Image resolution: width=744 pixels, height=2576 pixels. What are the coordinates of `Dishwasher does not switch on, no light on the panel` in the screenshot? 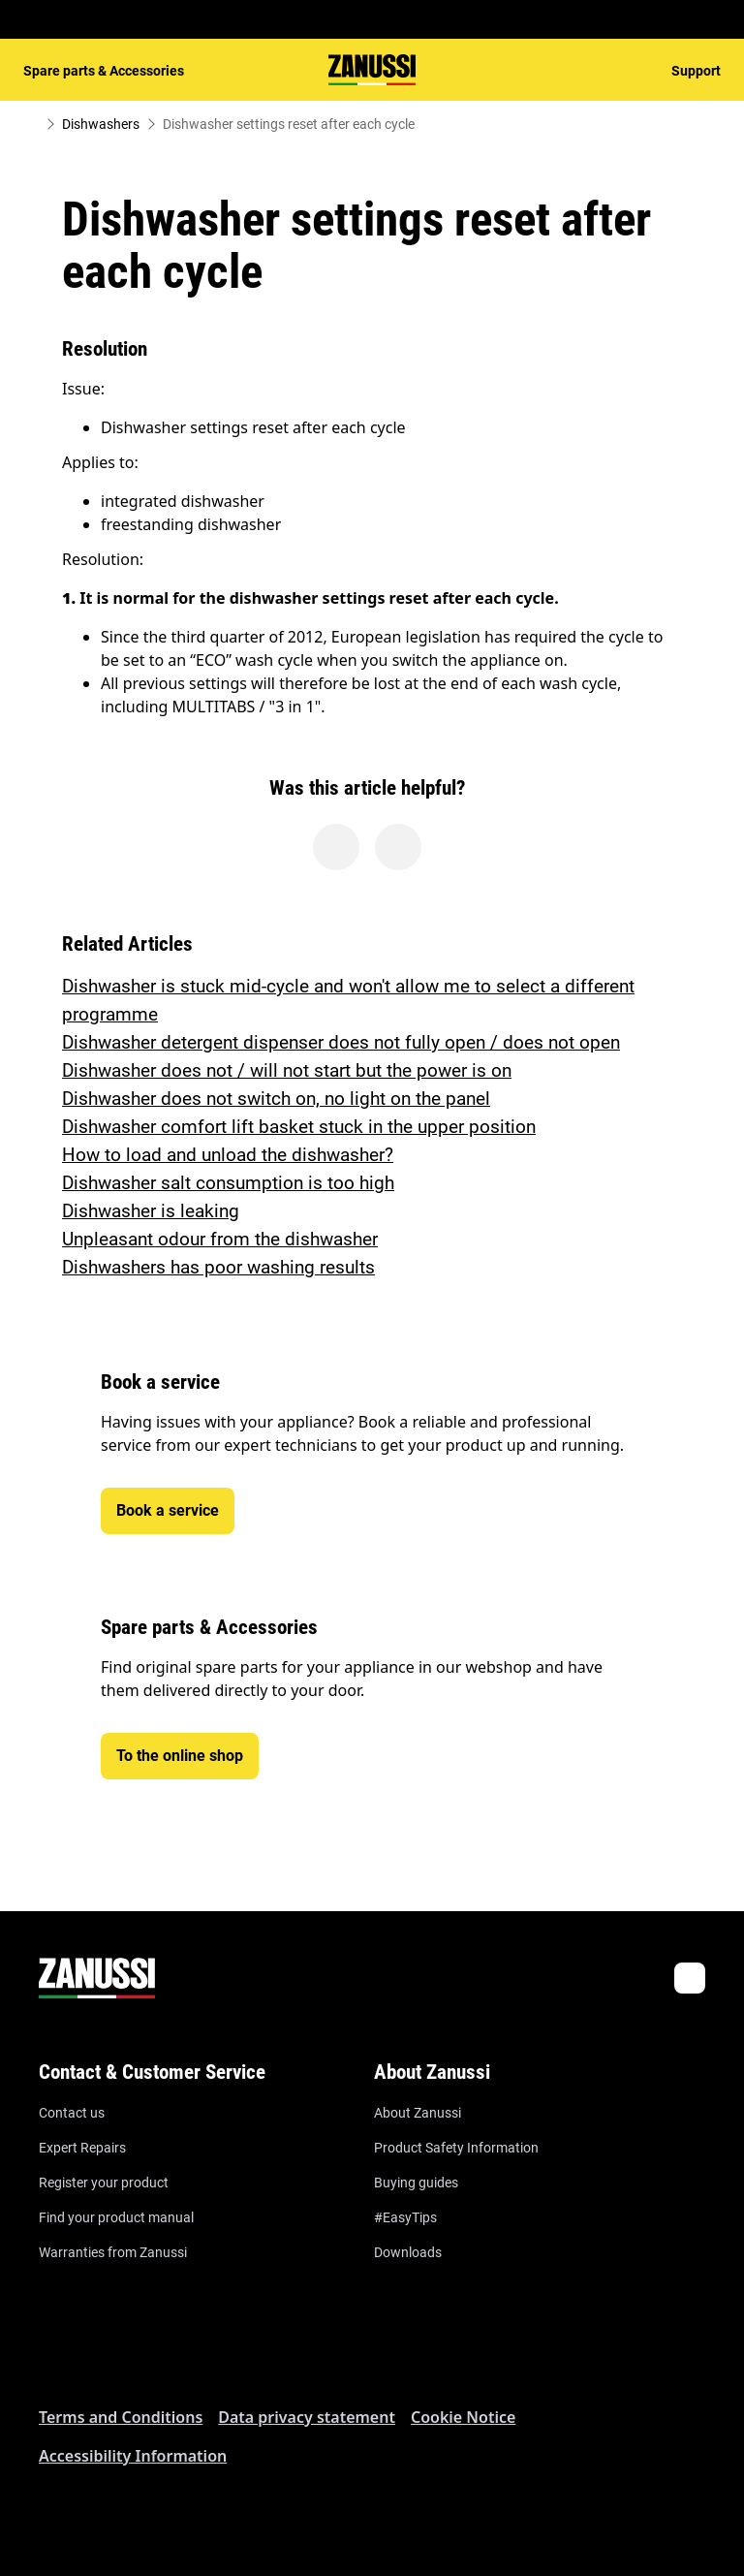 It's located at (276, 1098).